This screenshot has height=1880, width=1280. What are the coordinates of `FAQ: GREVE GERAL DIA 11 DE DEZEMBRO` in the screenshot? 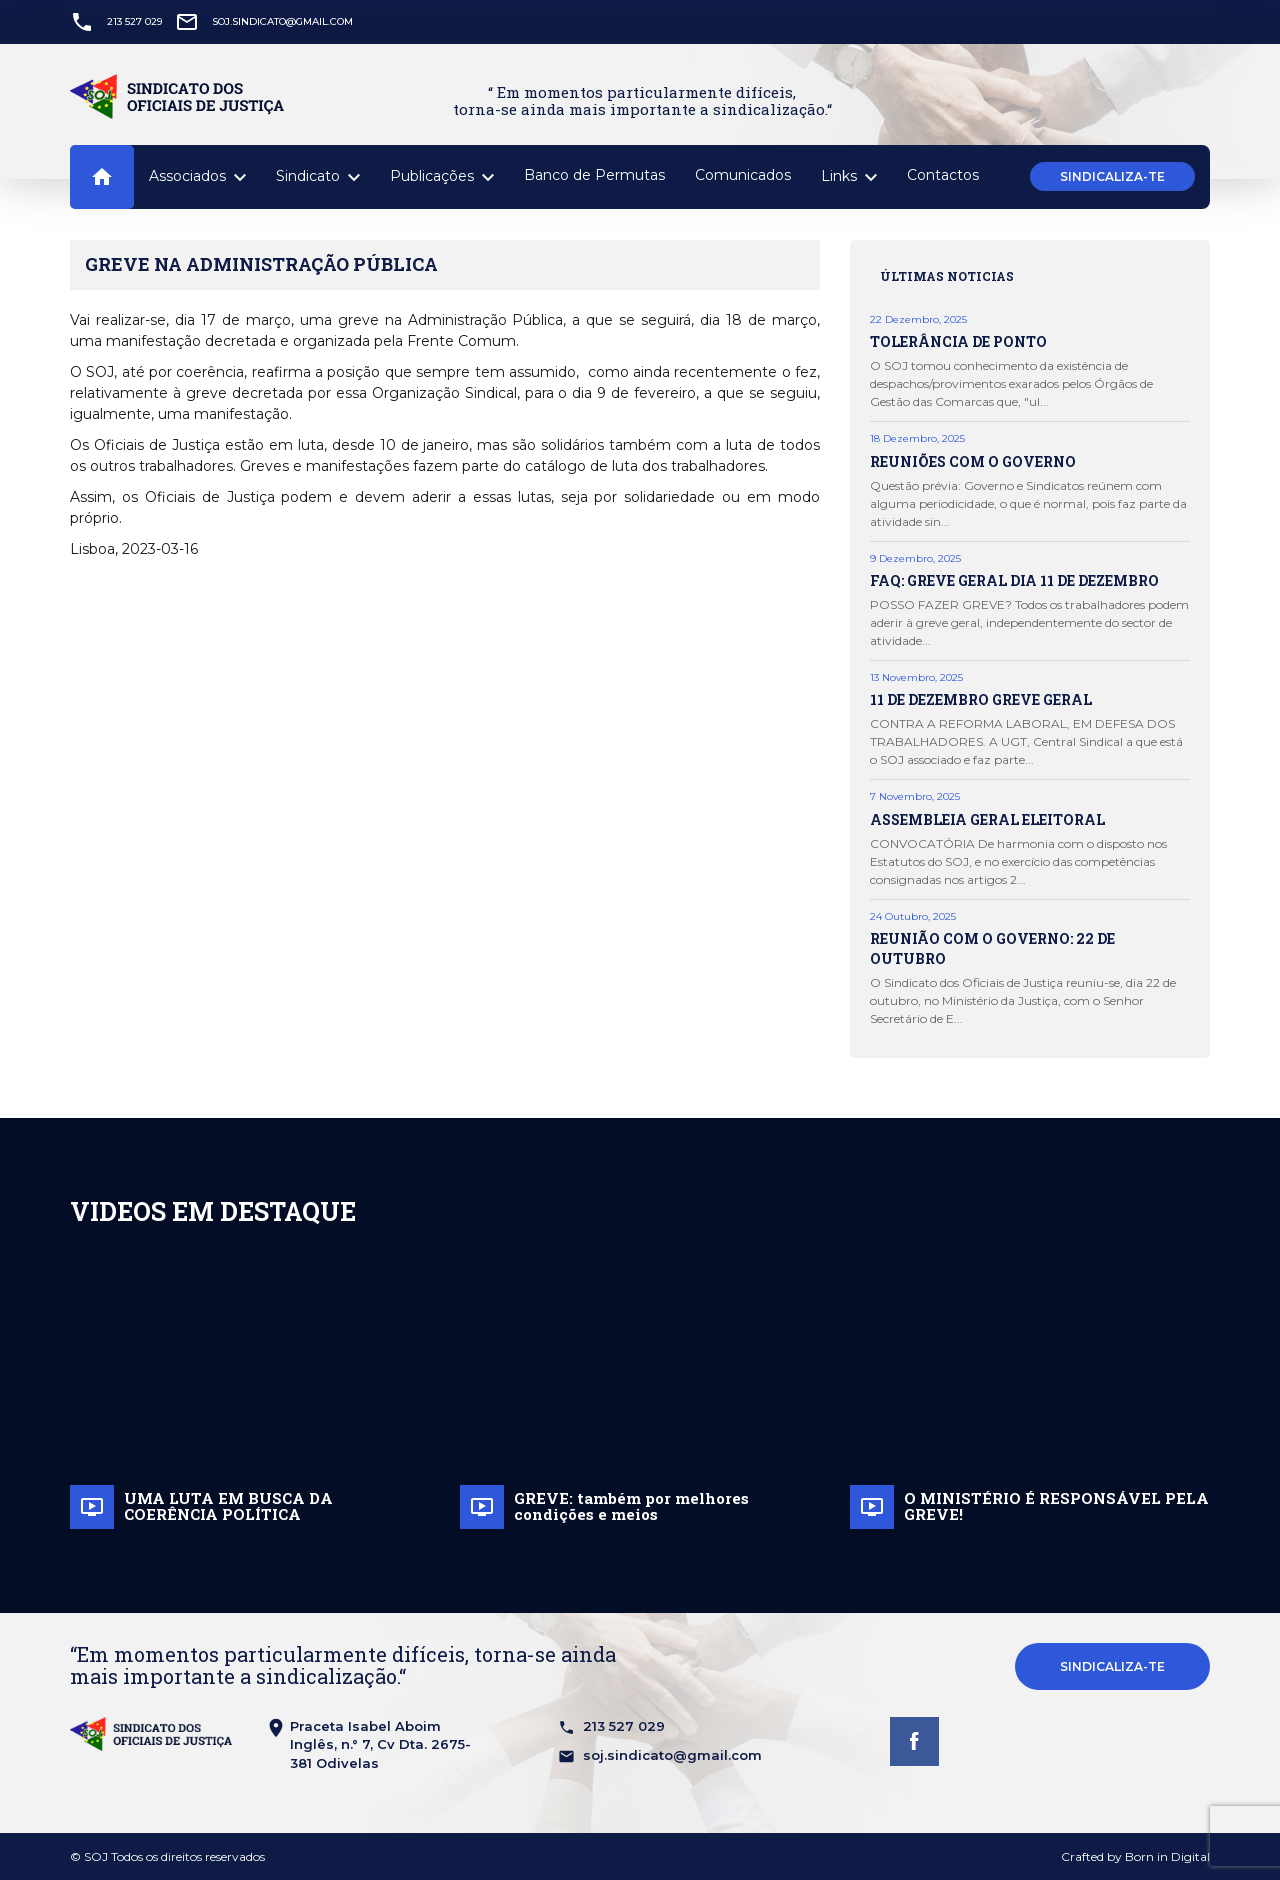 It's located at (1014, 580).